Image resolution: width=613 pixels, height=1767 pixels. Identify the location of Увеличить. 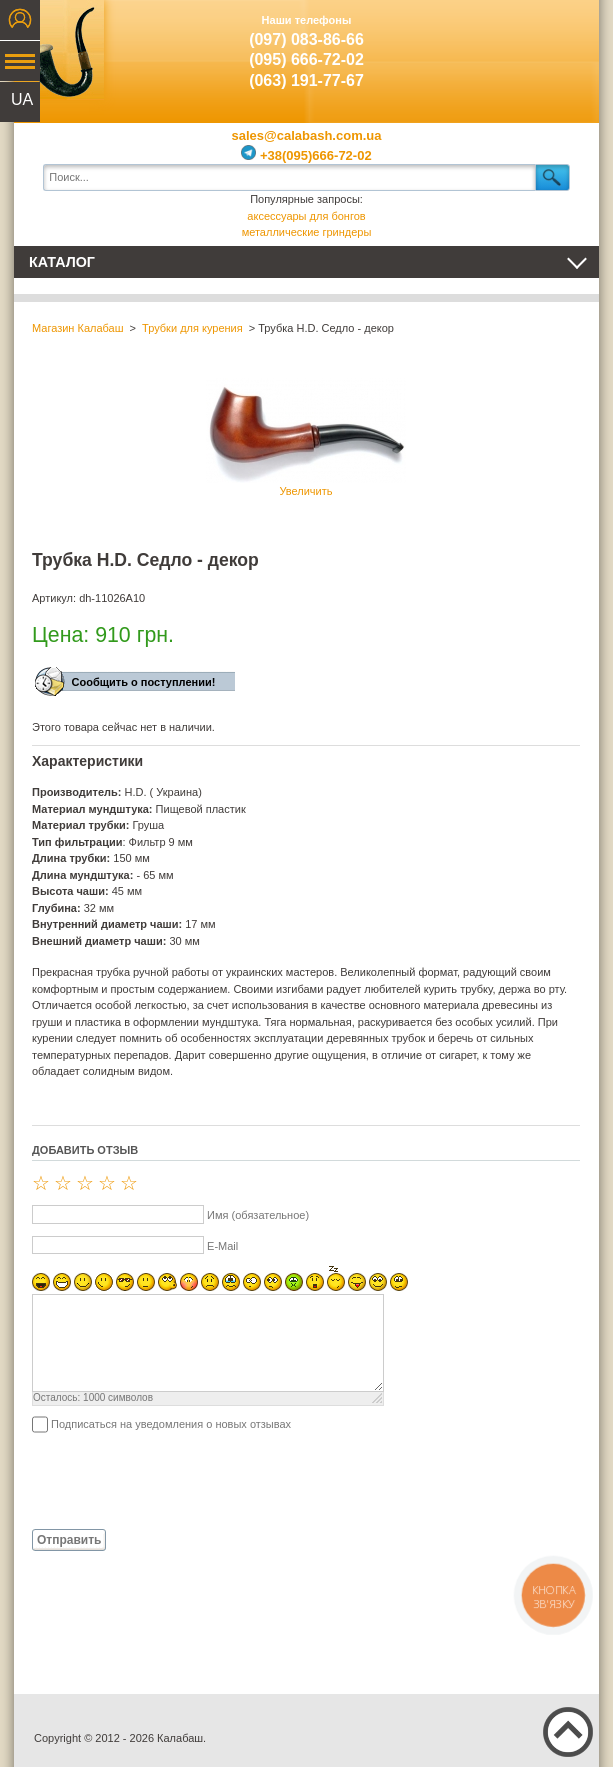
(306, 437).